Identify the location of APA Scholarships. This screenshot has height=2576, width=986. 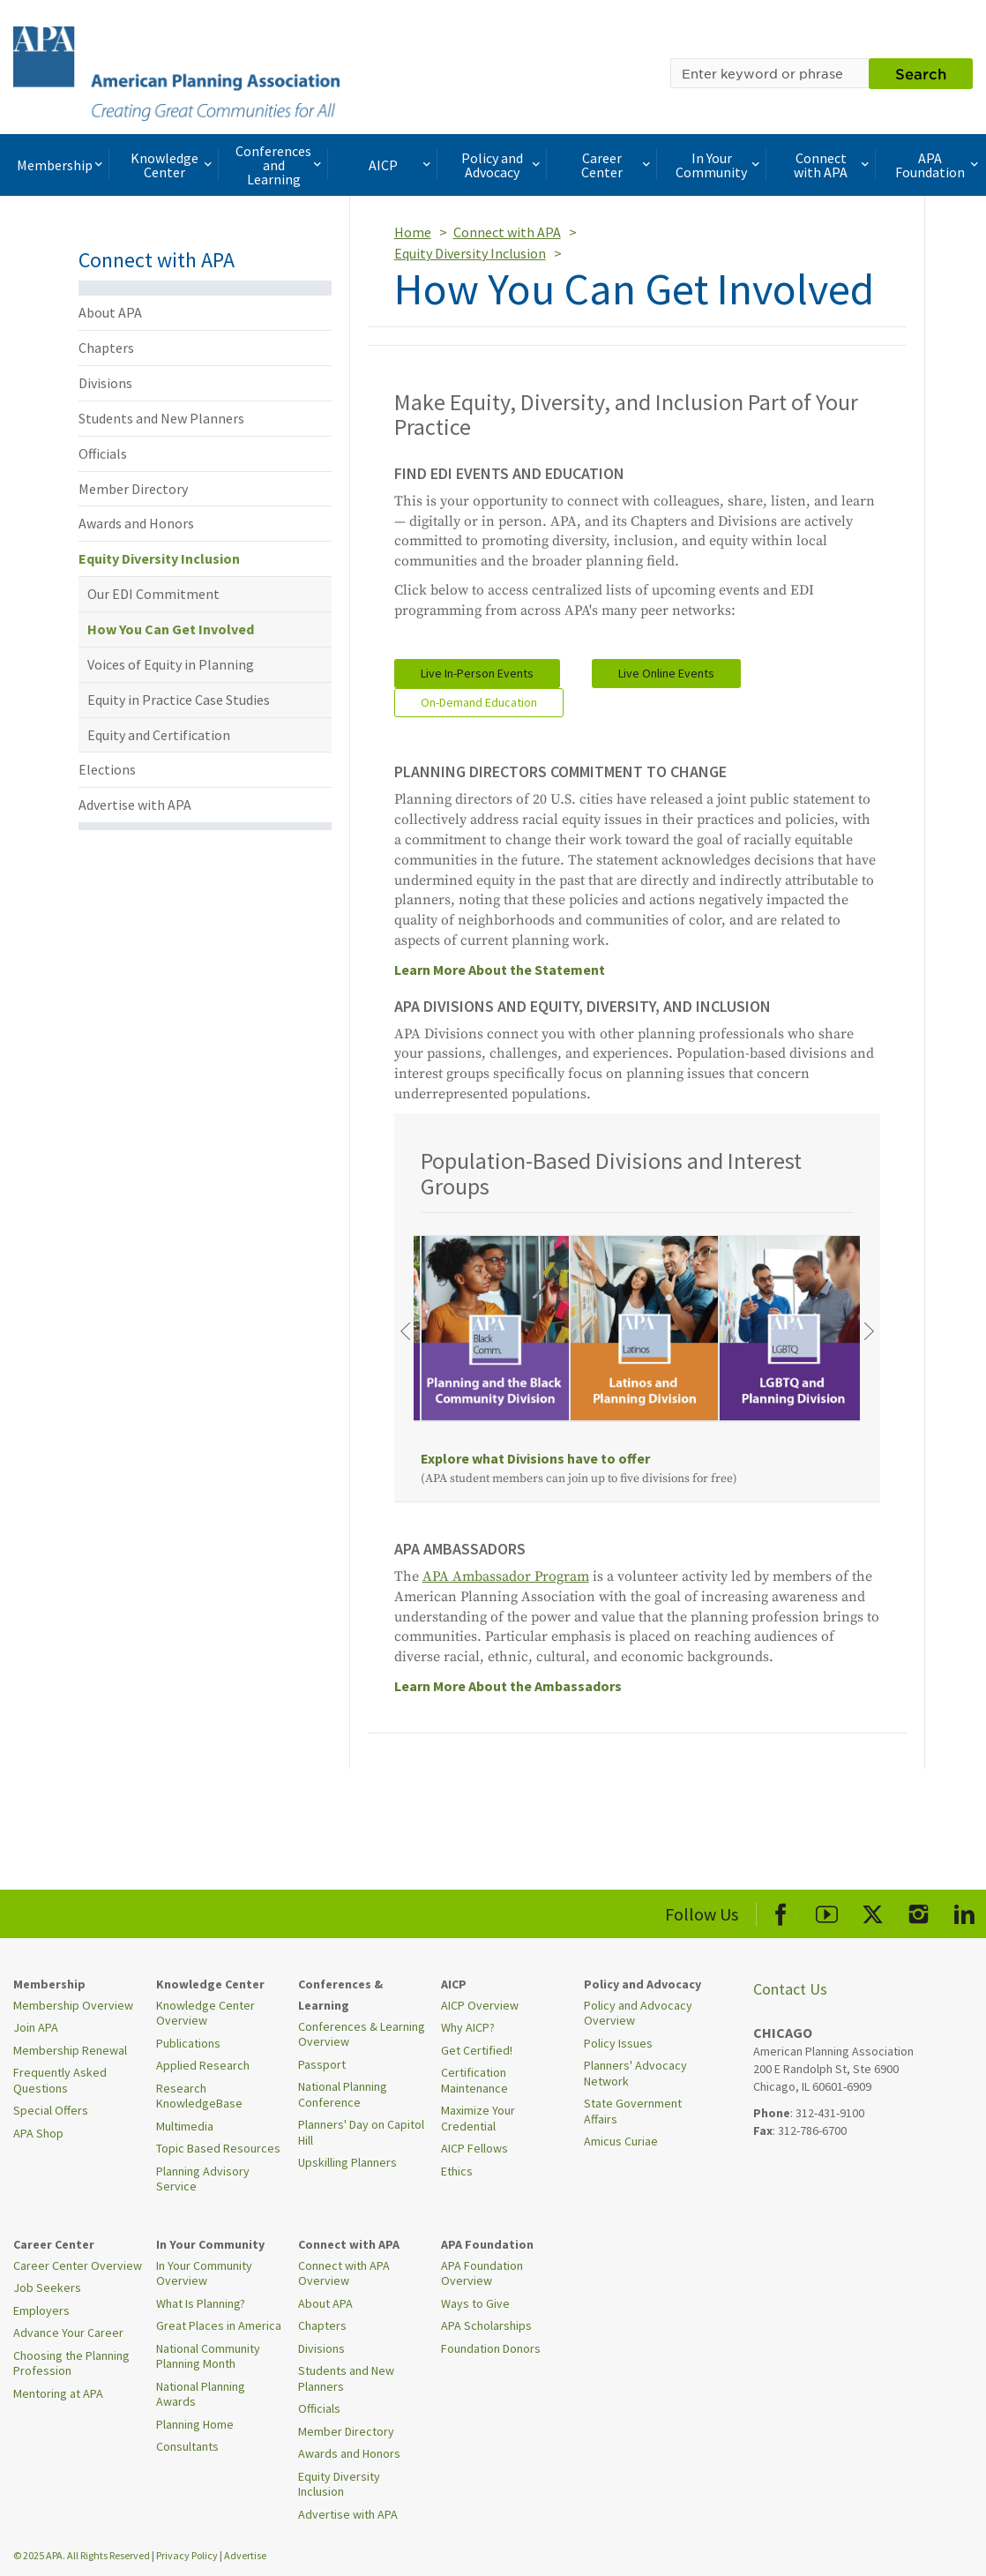
(486, 2325).